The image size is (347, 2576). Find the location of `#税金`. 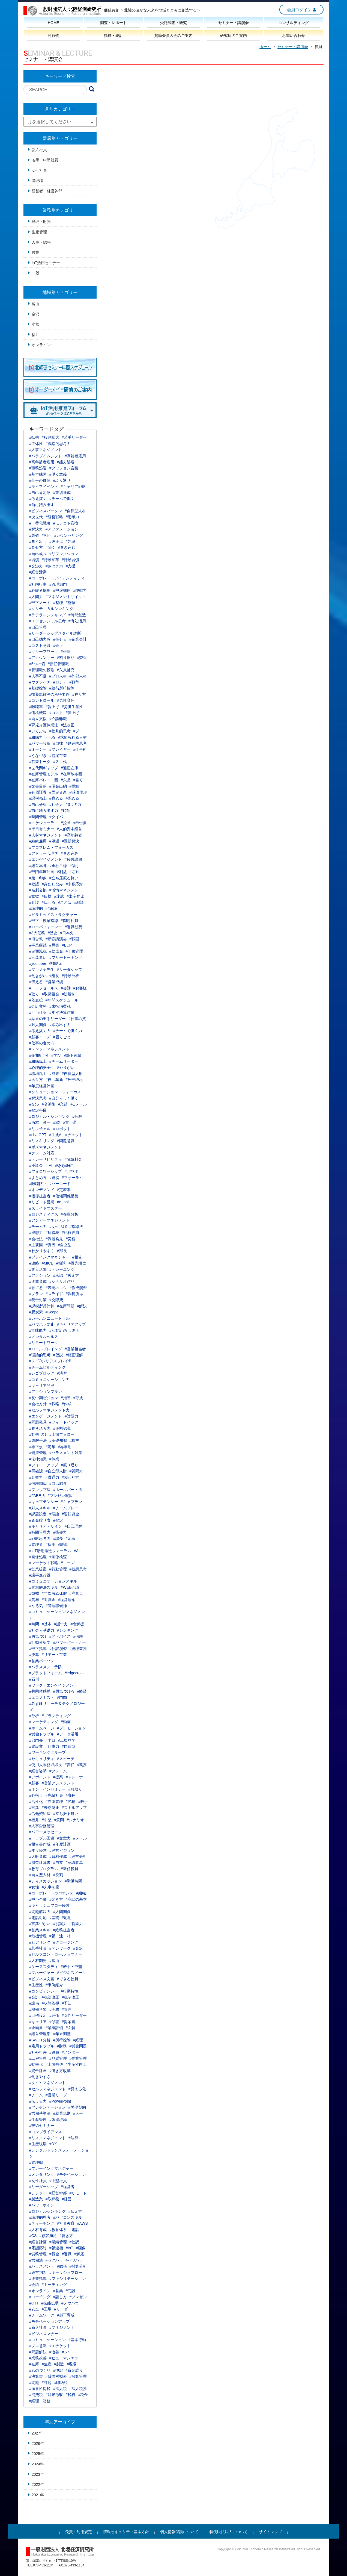

#税金 is located at coordinates (83, 2394).